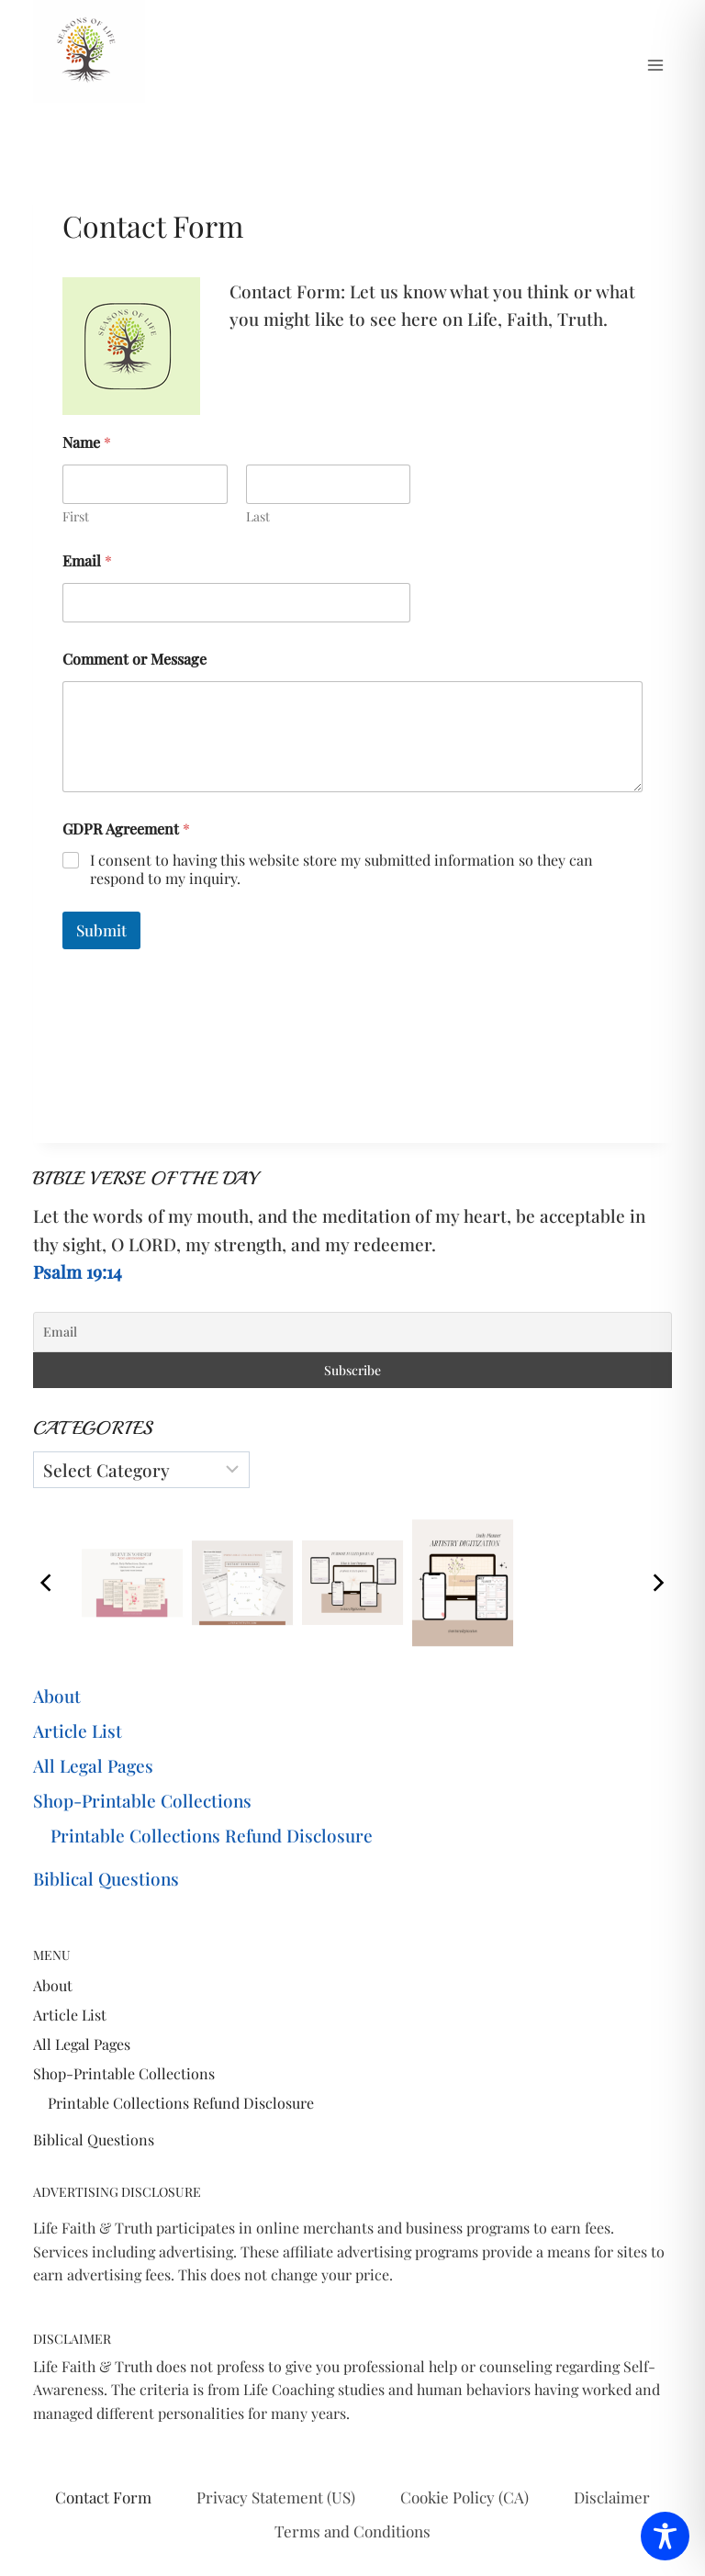 The image size is (705, 2576). What do you see at coordinates (77, 1730) in the screenshot?
I see `Article List` at bounding box center [77, 1730].